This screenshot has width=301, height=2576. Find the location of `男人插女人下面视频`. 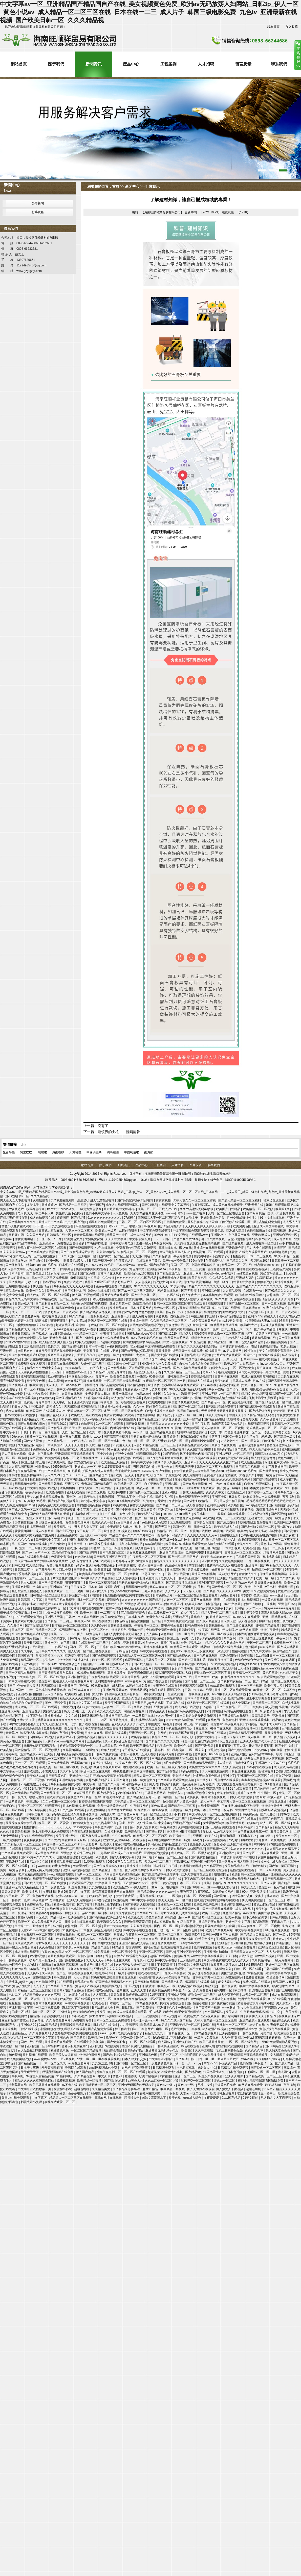

男人插女人下面视频 is located at coordinates (230, 2089).